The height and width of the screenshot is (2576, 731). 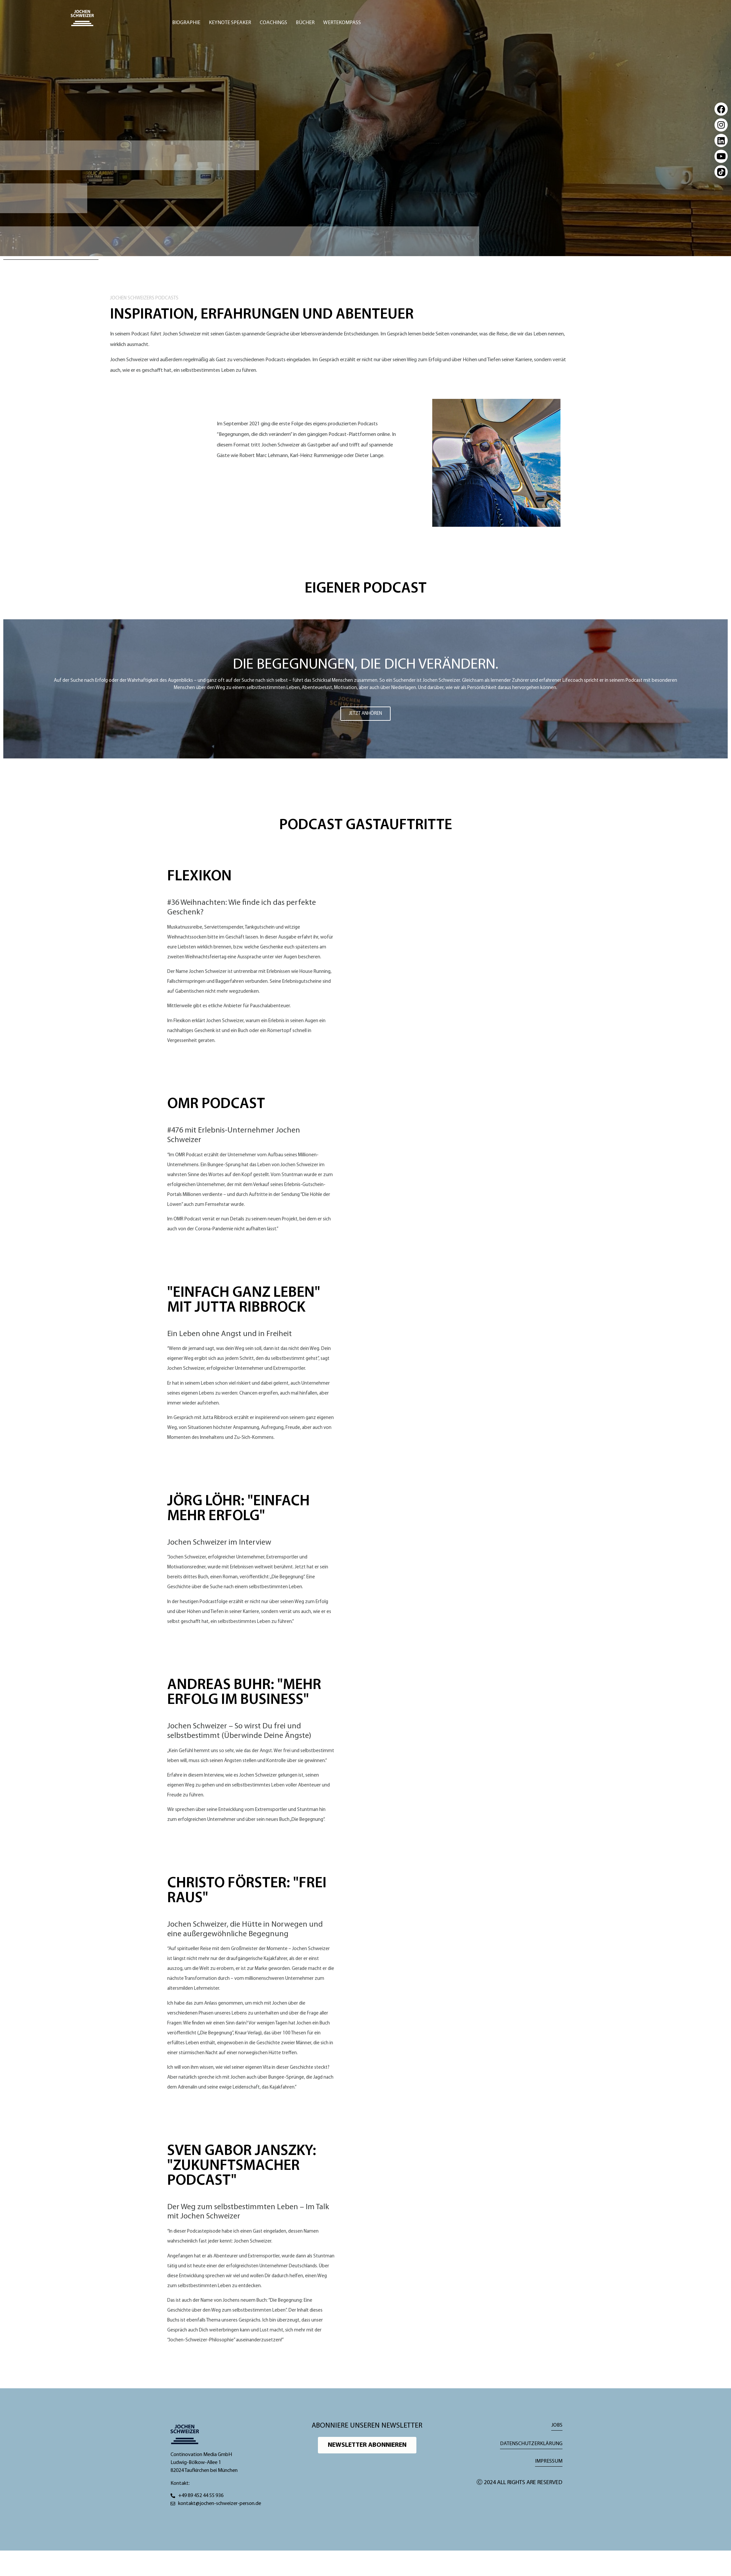 I want to click on Biographie, so click(x=186, y=22).